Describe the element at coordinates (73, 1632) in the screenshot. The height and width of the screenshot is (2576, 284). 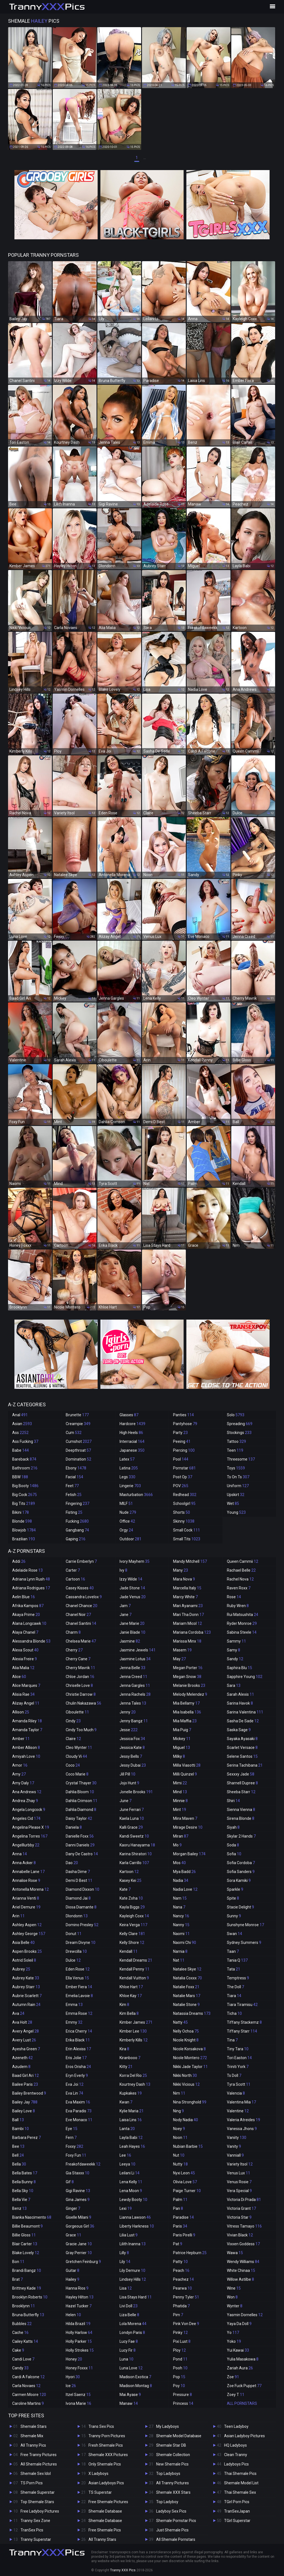
I see `Charm` at that location.